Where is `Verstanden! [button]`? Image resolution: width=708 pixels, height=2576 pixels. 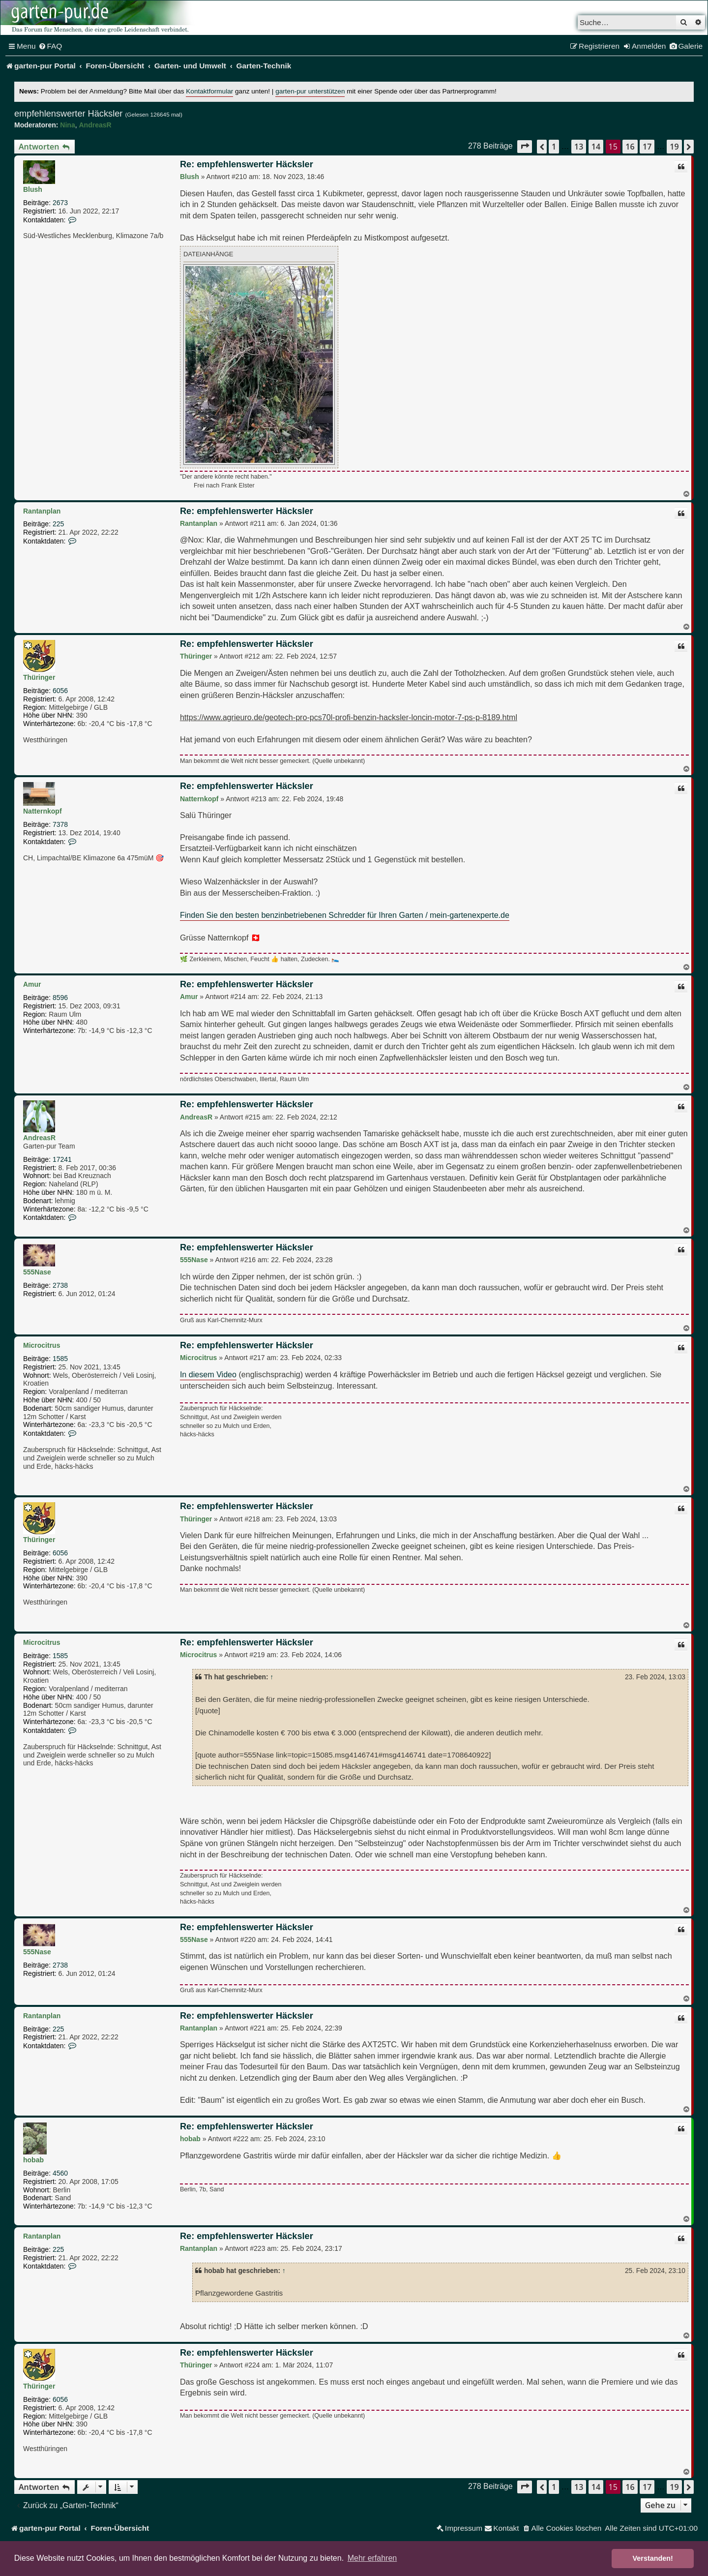
Verstanden! [button] is located at coordinates (653, 2558).